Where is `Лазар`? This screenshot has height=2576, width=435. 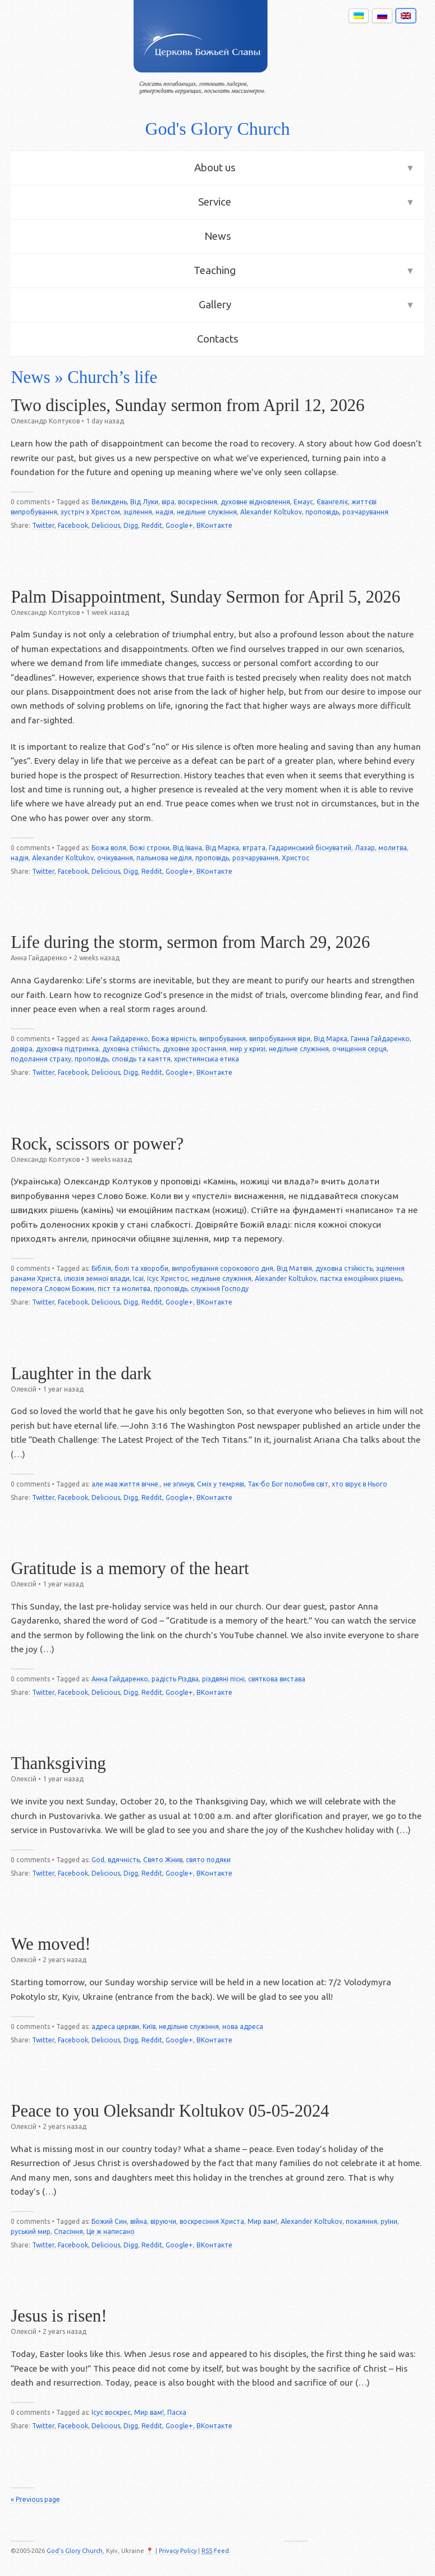
Лазар is located at coordinates (365, 847).